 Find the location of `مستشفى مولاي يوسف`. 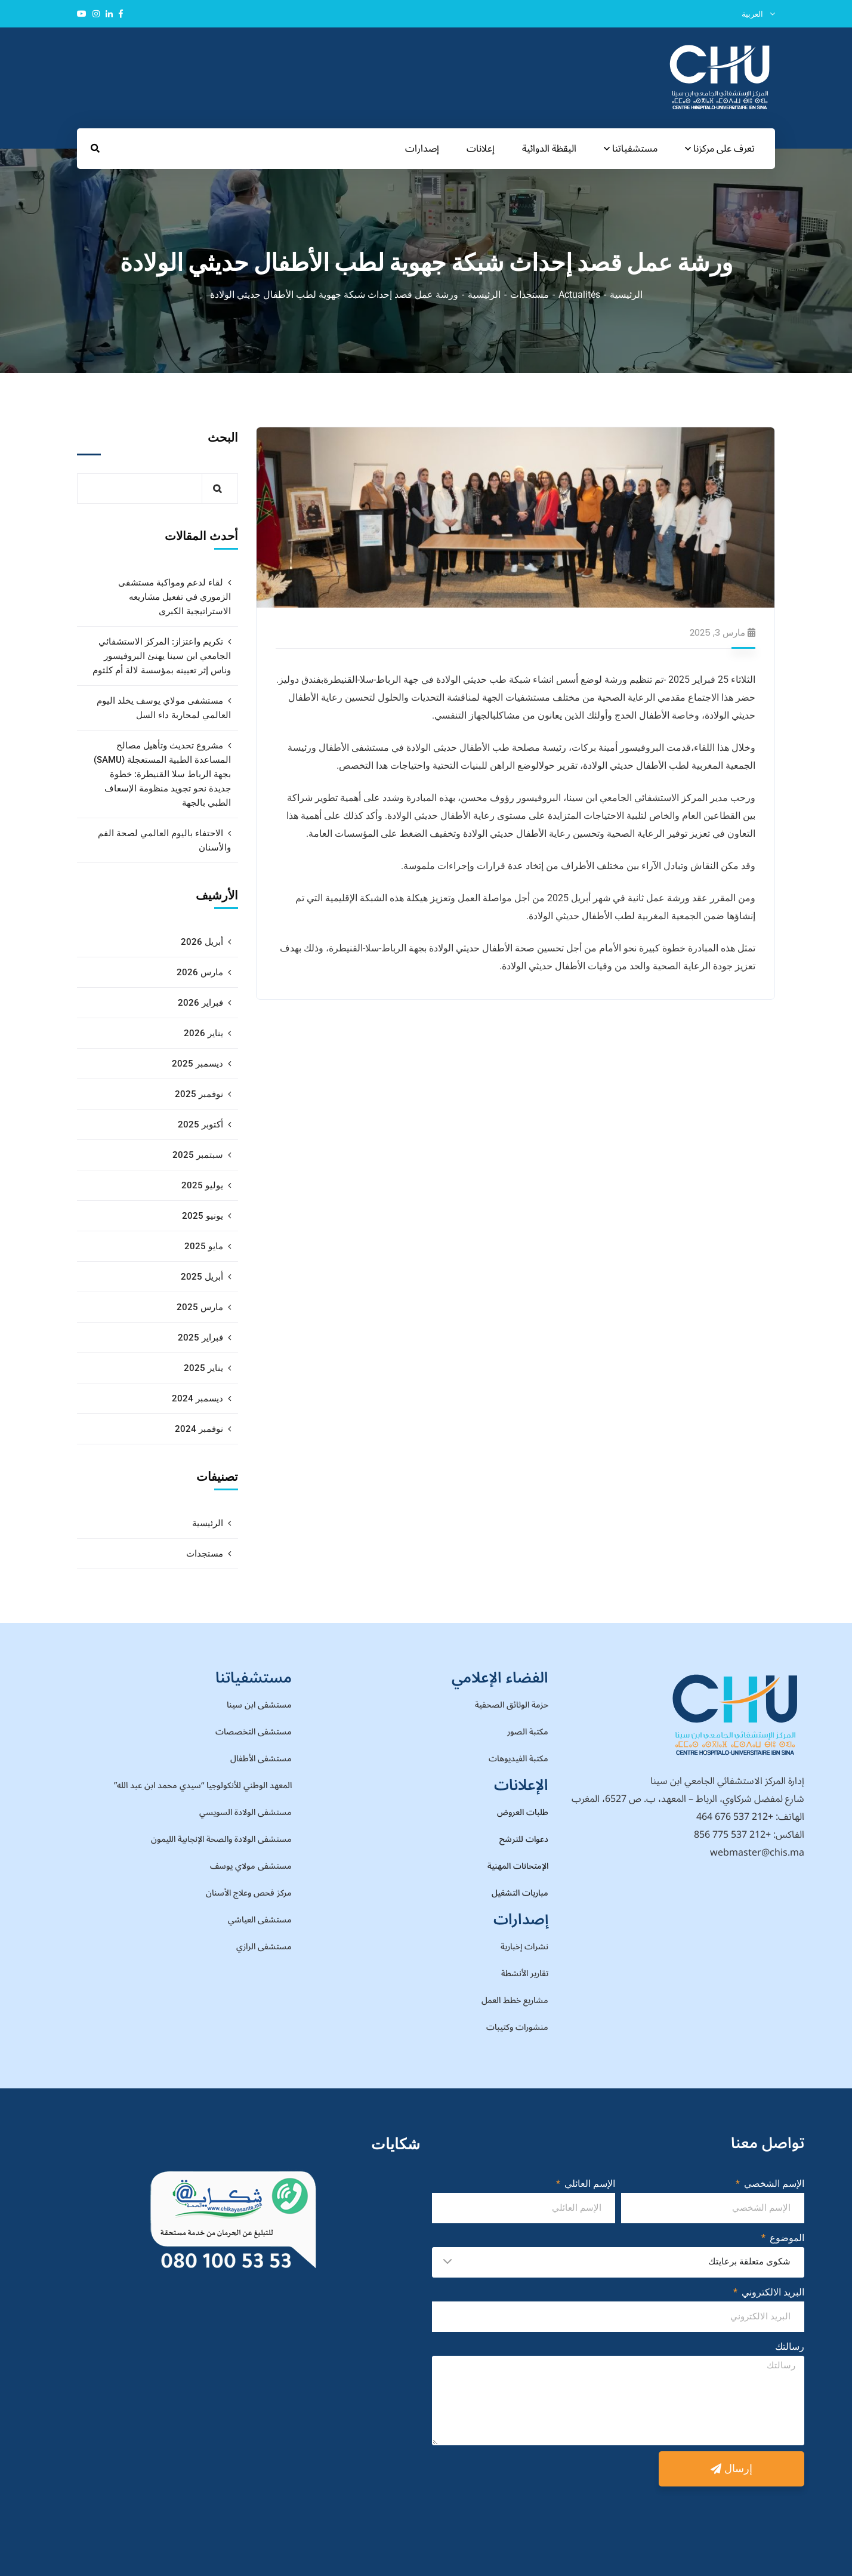

مستشفى مولاي يوسف is located at coordinates (251, 1866).